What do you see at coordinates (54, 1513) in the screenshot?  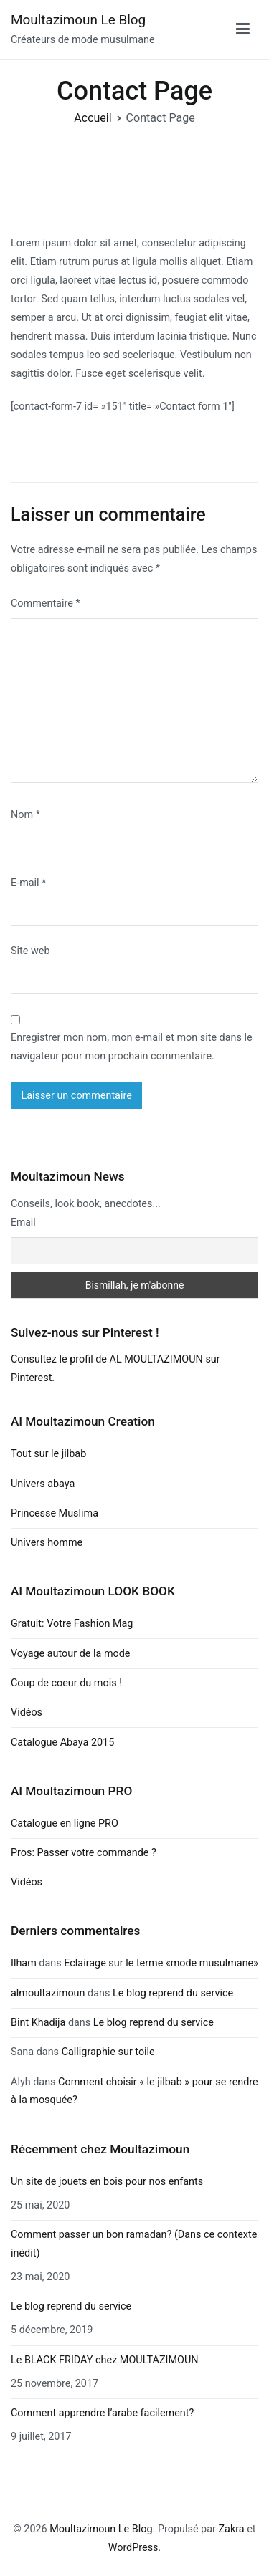 I see `Princesse Muslima` at bounding box center [54, 1513].